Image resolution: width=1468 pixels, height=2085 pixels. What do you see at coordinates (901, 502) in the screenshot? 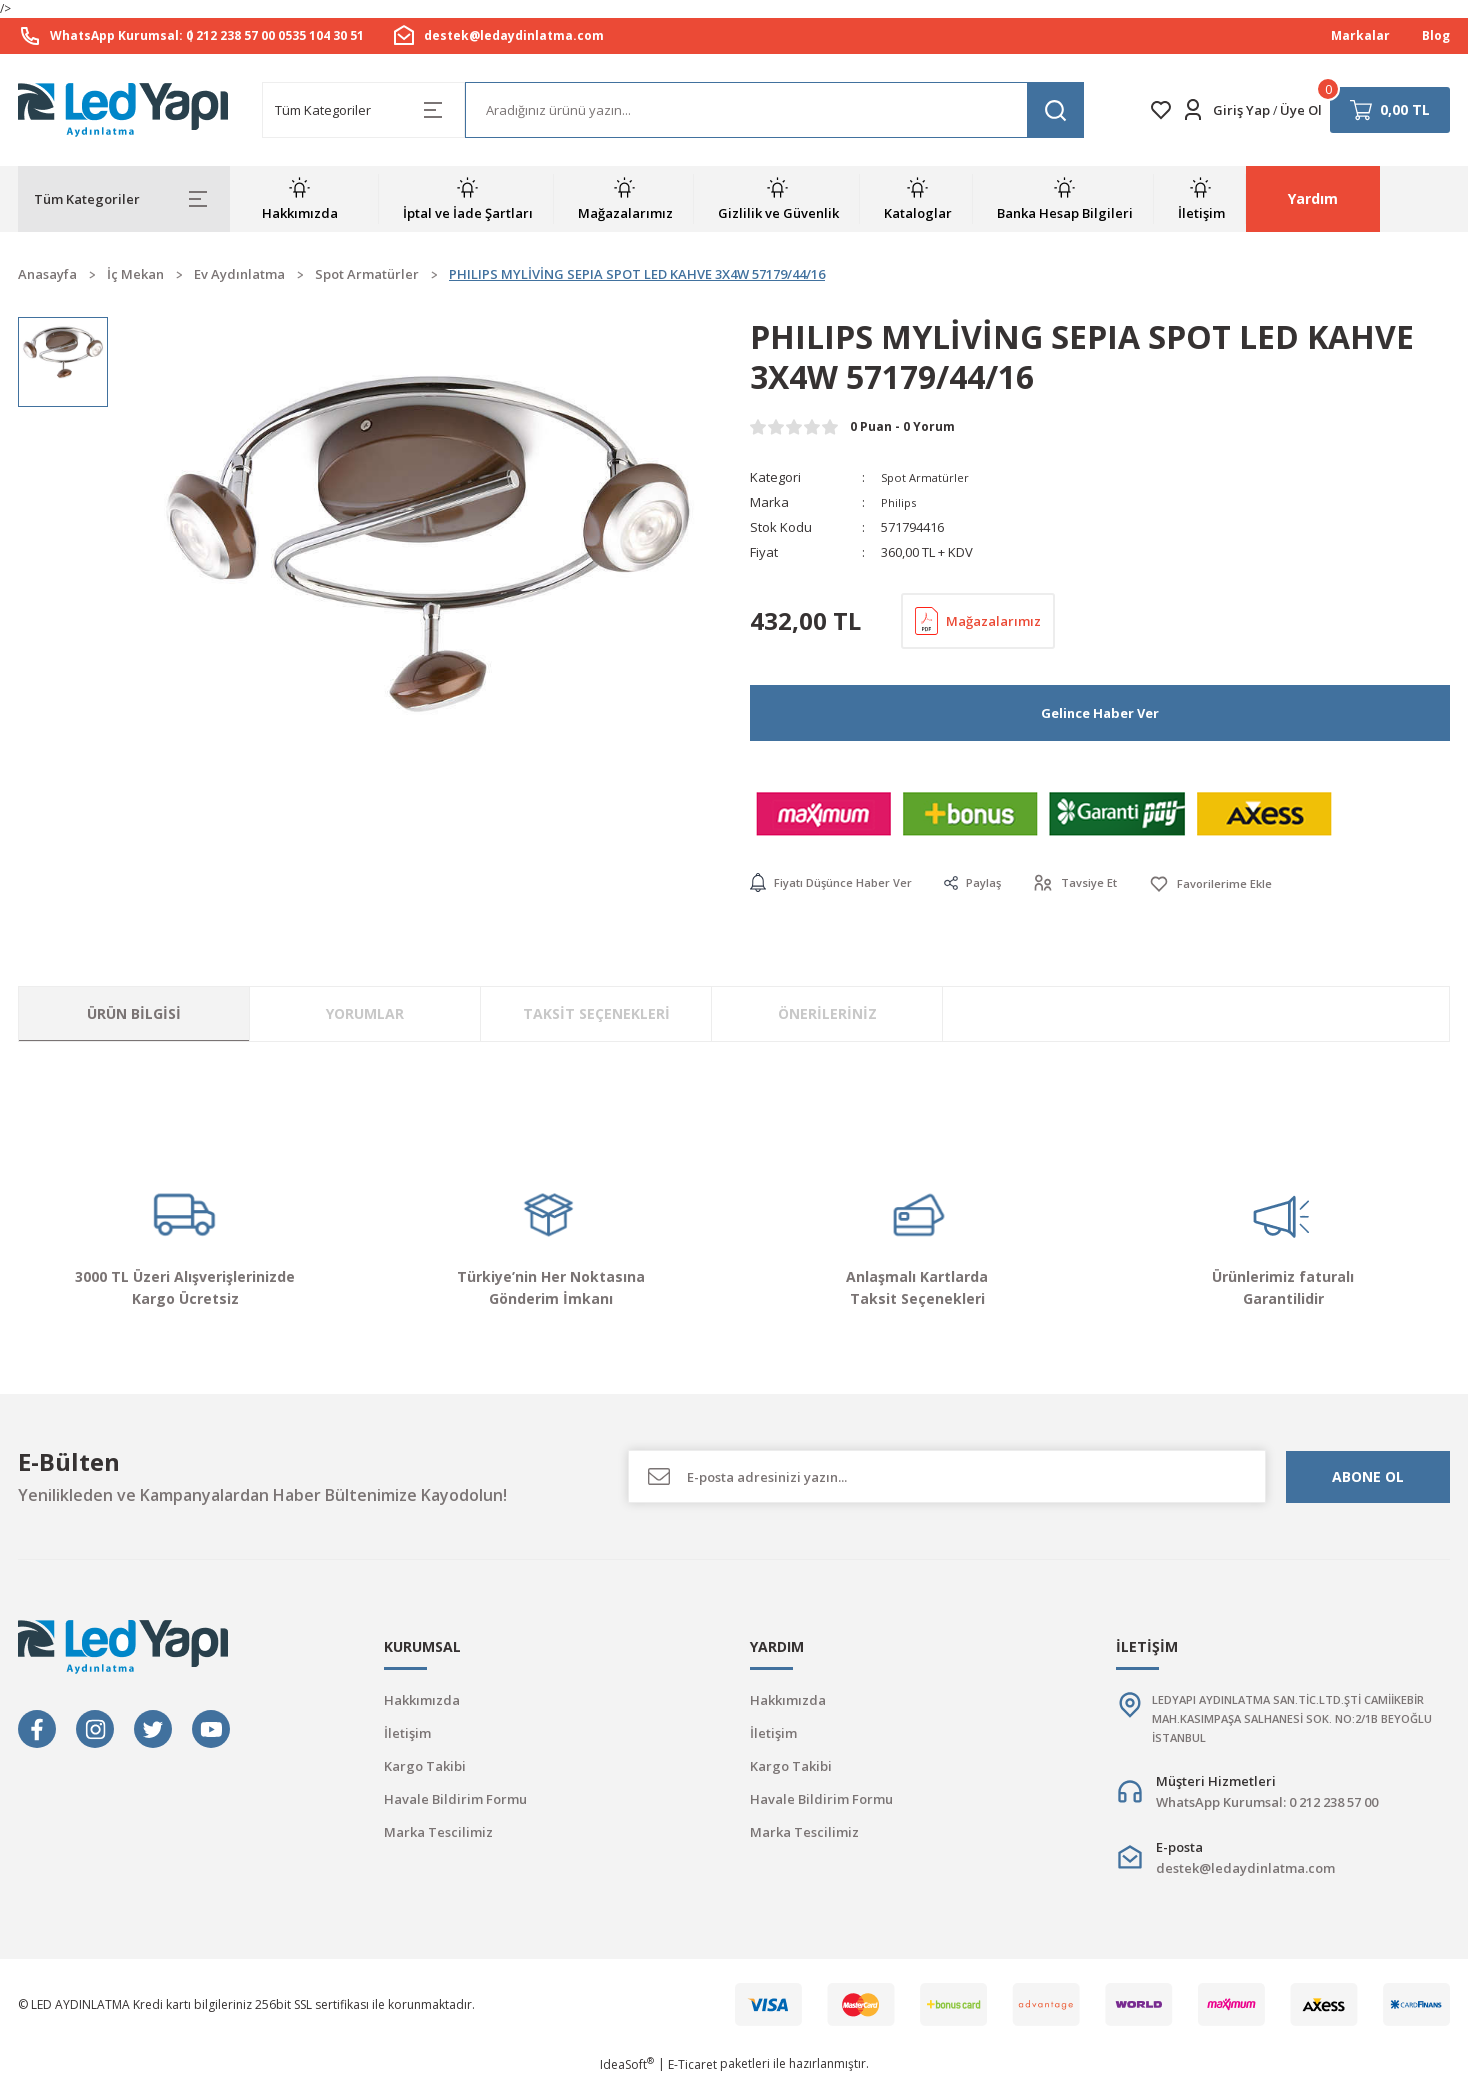
I see `Philips` at bounding box center [901, 502].